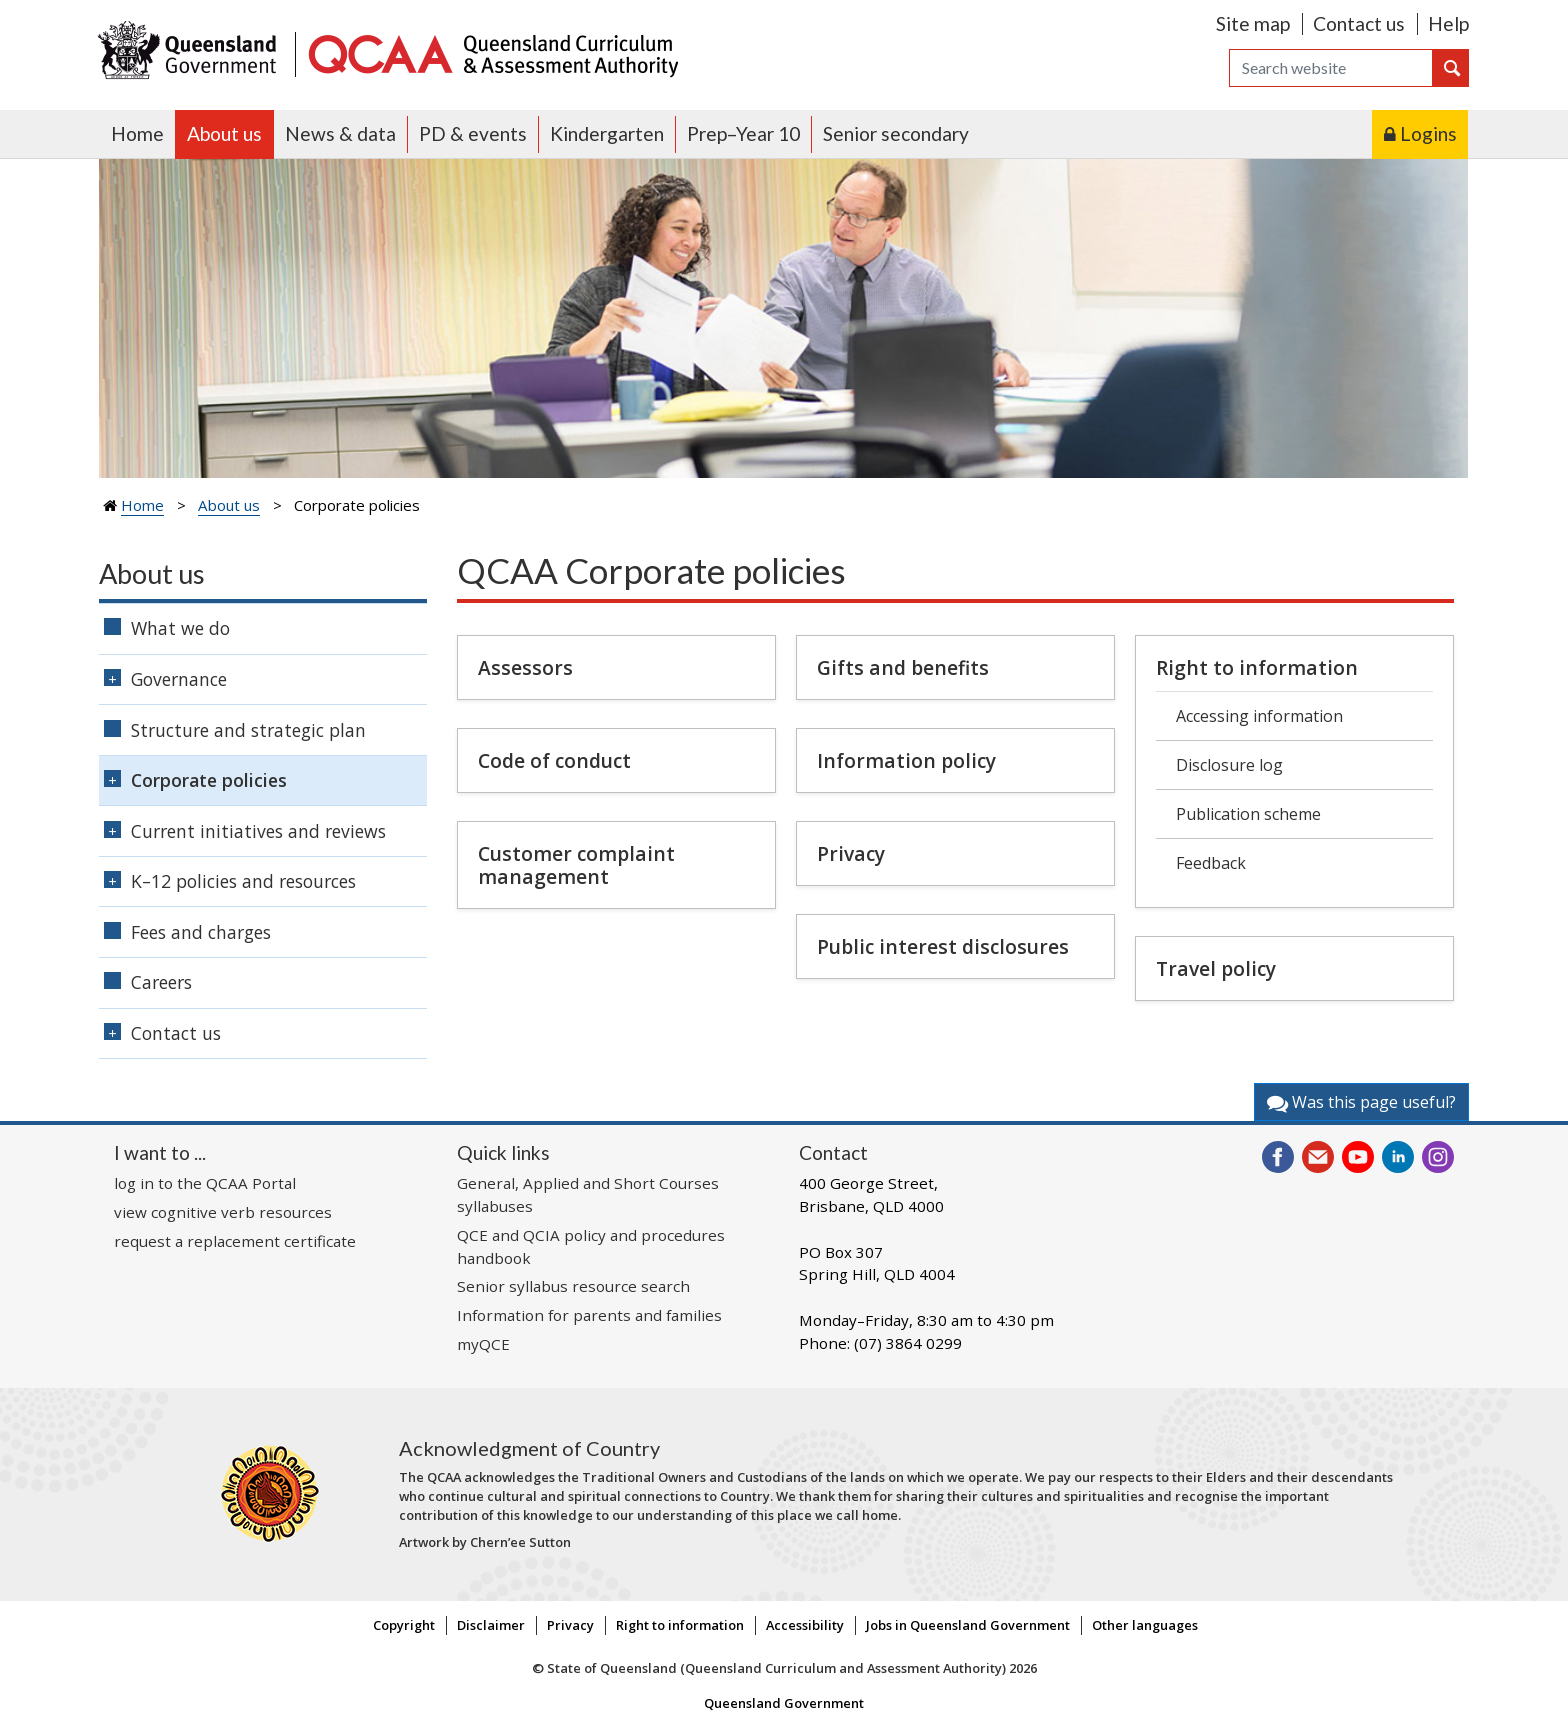 The width and height of the screenshot is (1568, 1729). I want to click on Kindergarten, so click(607, 133).